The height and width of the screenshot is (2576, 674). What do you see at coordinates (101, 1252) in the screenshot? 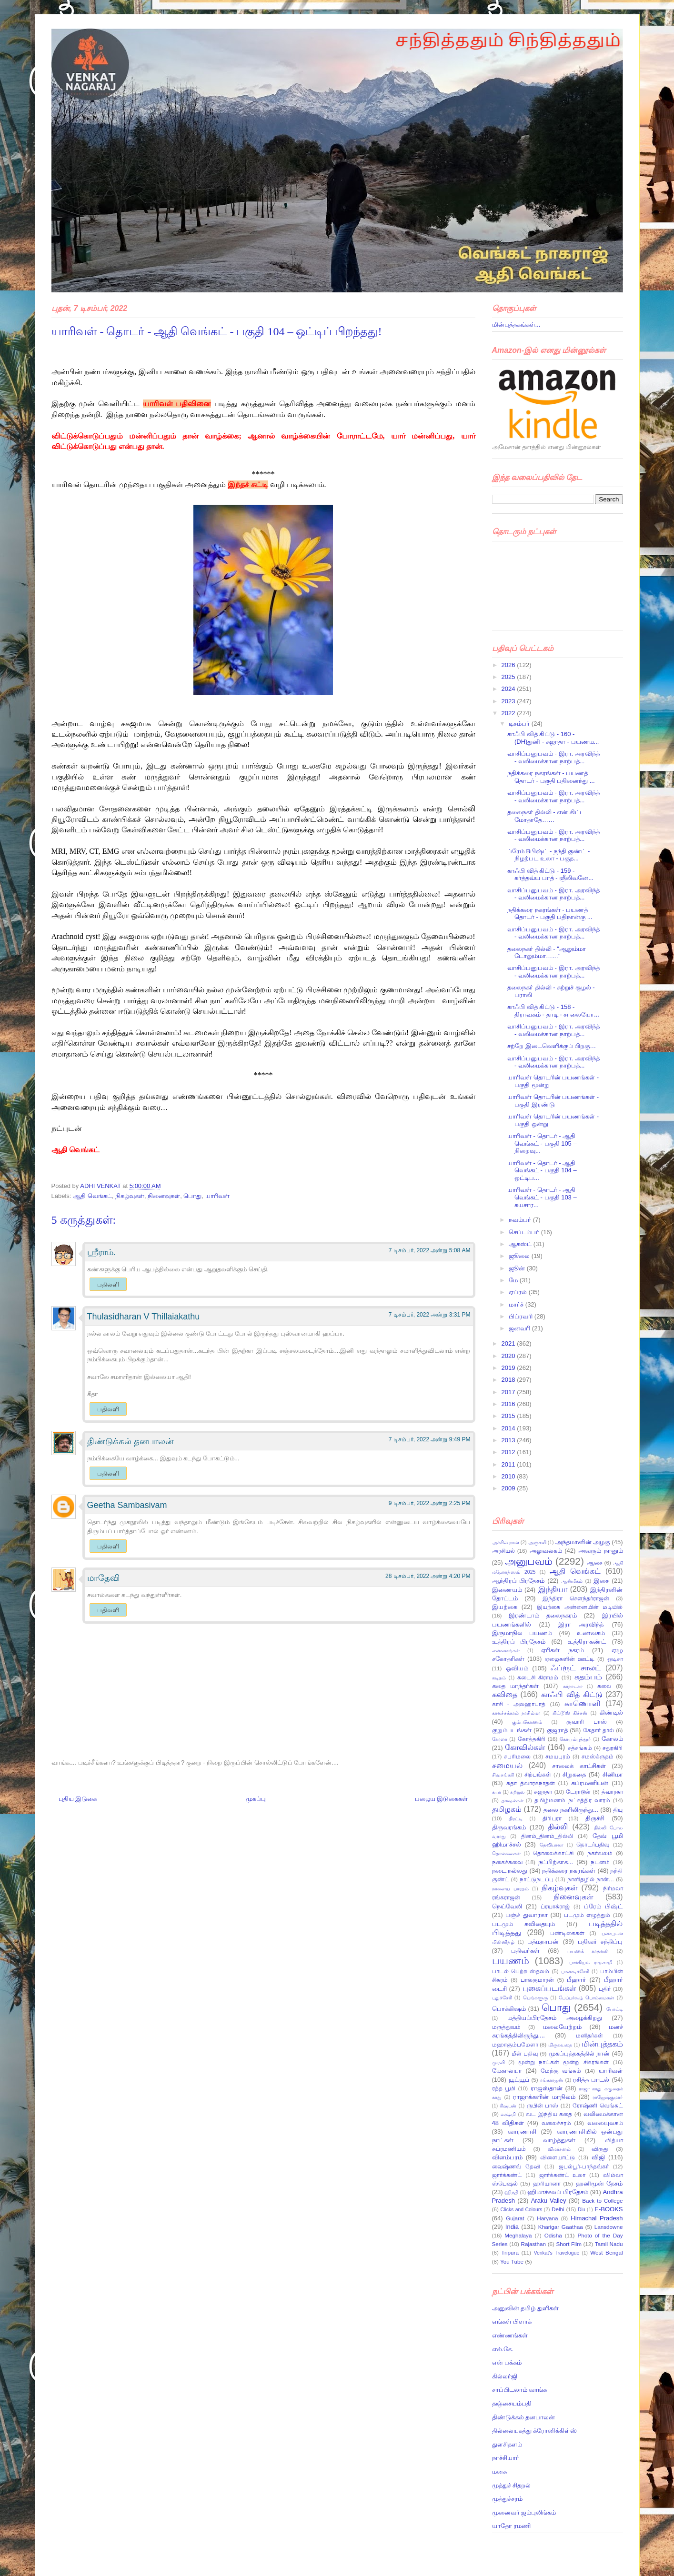
I see `ஸ்ரீராம்.` at bounding box center [101, 1252].